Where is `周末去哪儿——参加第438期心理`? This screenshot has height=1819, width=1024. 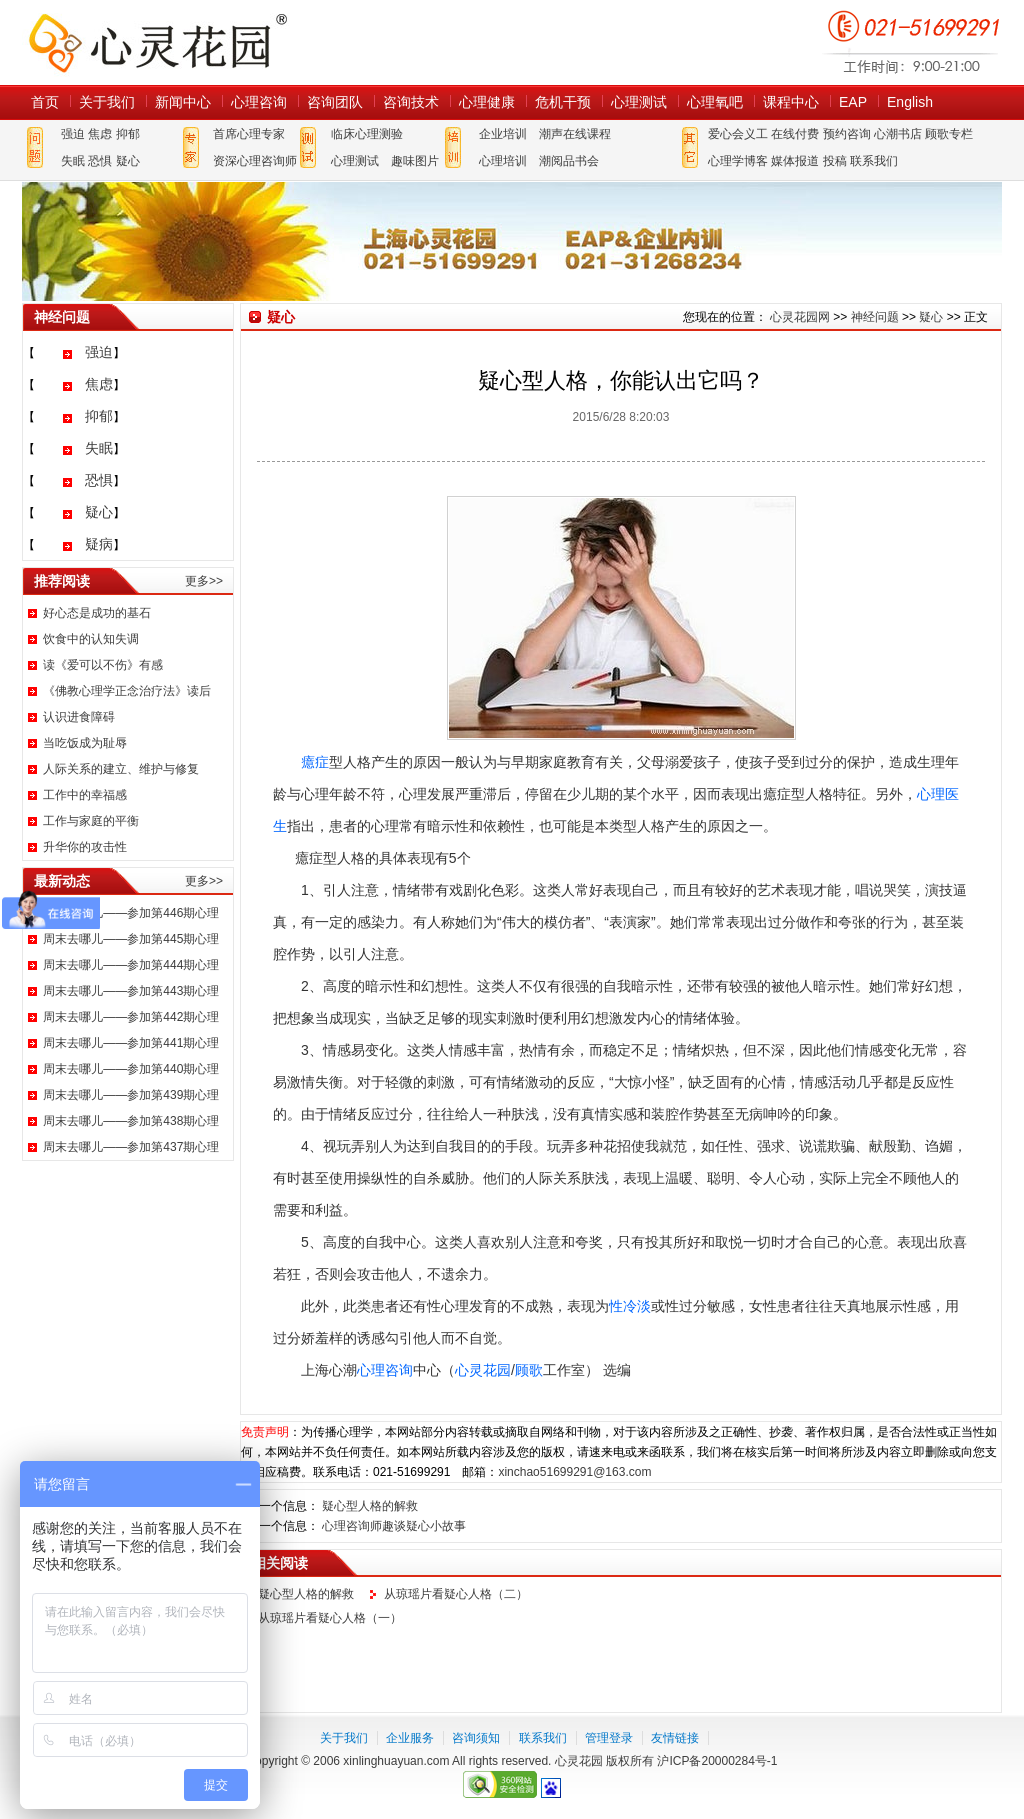
周末去哪儿——参加第438期心理 is located at coordinates (131, 1121).